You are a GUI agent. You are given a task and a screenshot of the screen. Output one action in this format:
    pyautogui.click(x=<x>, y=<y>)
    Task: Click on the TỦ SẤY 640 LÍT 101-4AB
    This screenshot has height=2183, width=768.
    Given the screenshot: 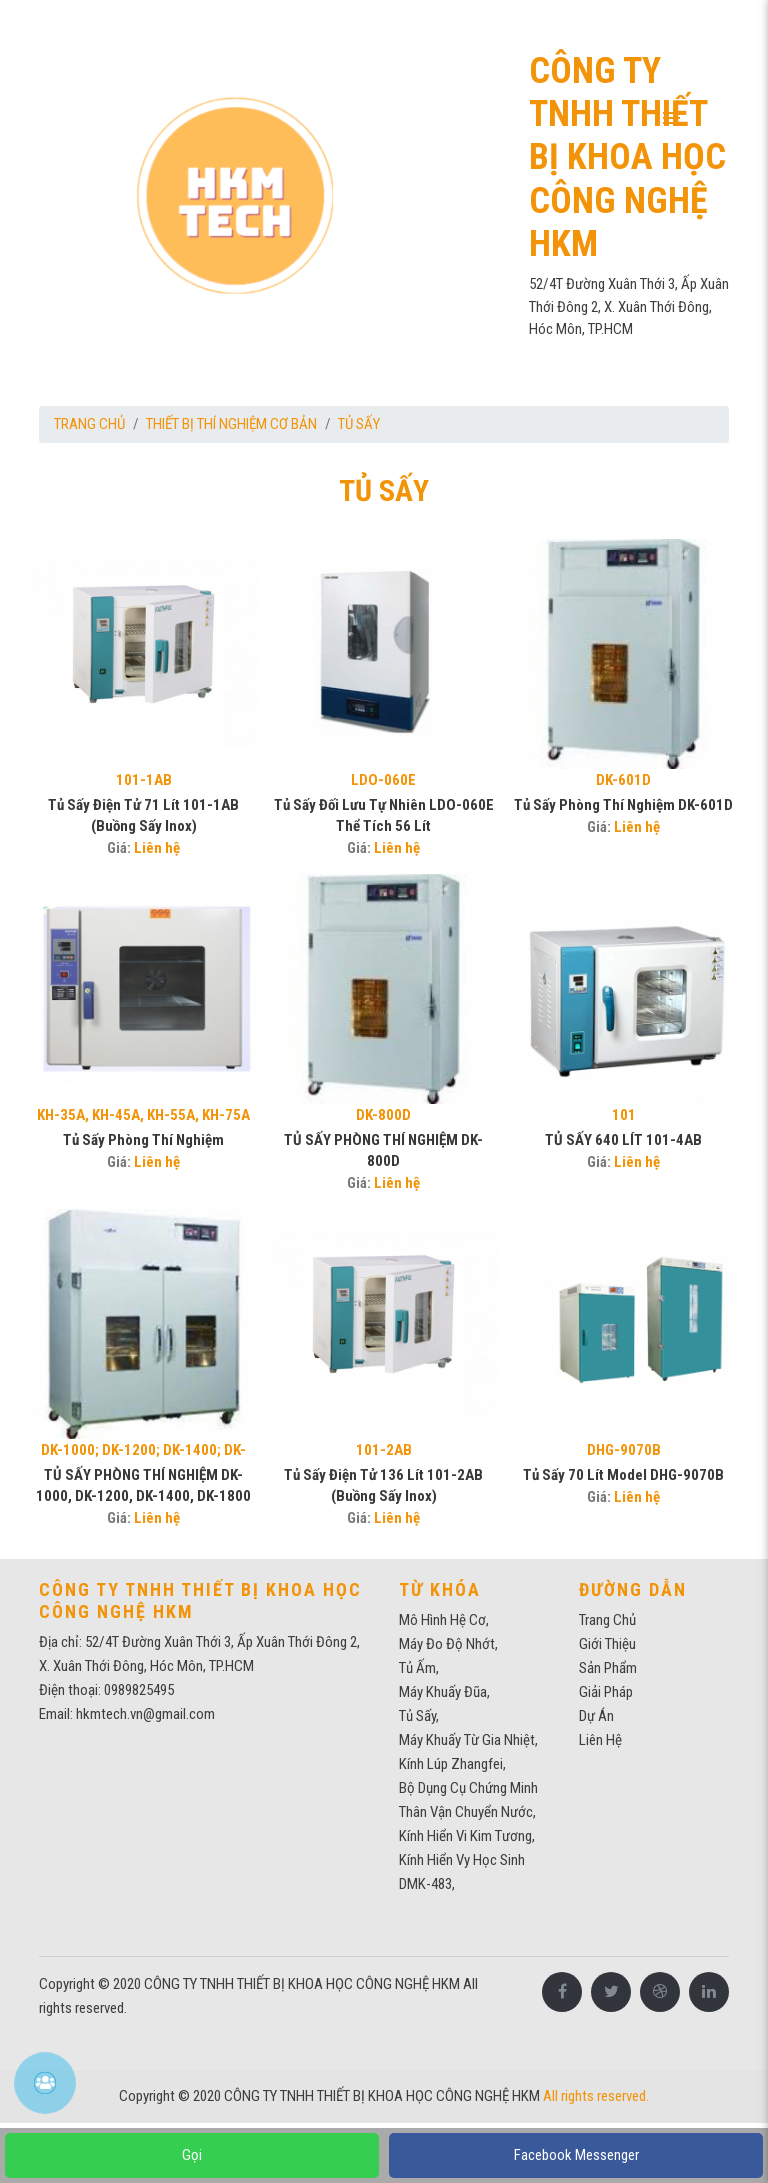 What is the action you would take?
    pyautogui.click(x=623, y=1140)
    